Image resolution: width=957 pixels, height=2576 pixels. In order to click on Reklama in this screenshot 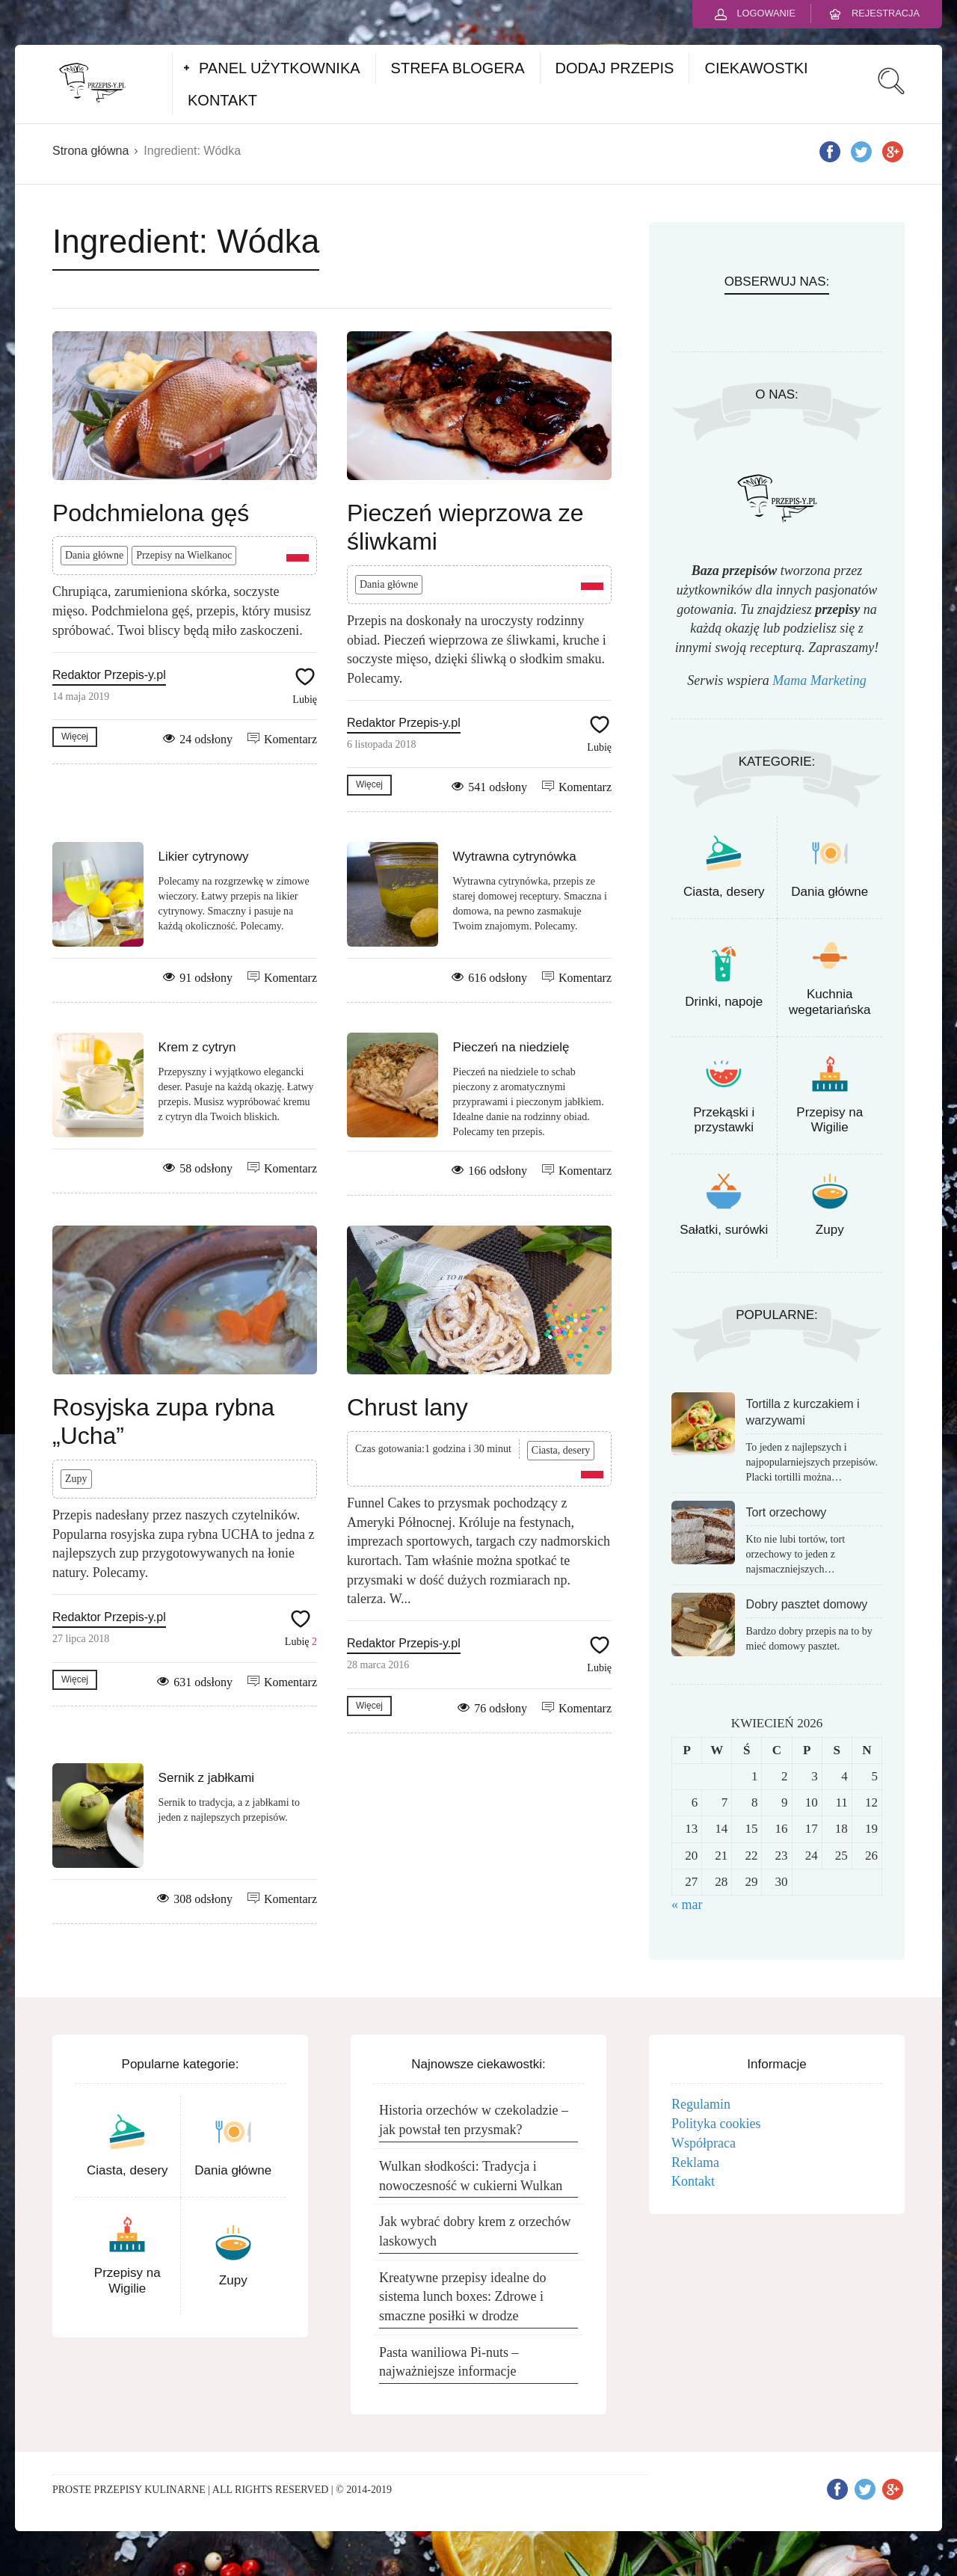, I will do `click(695, 2162)`.